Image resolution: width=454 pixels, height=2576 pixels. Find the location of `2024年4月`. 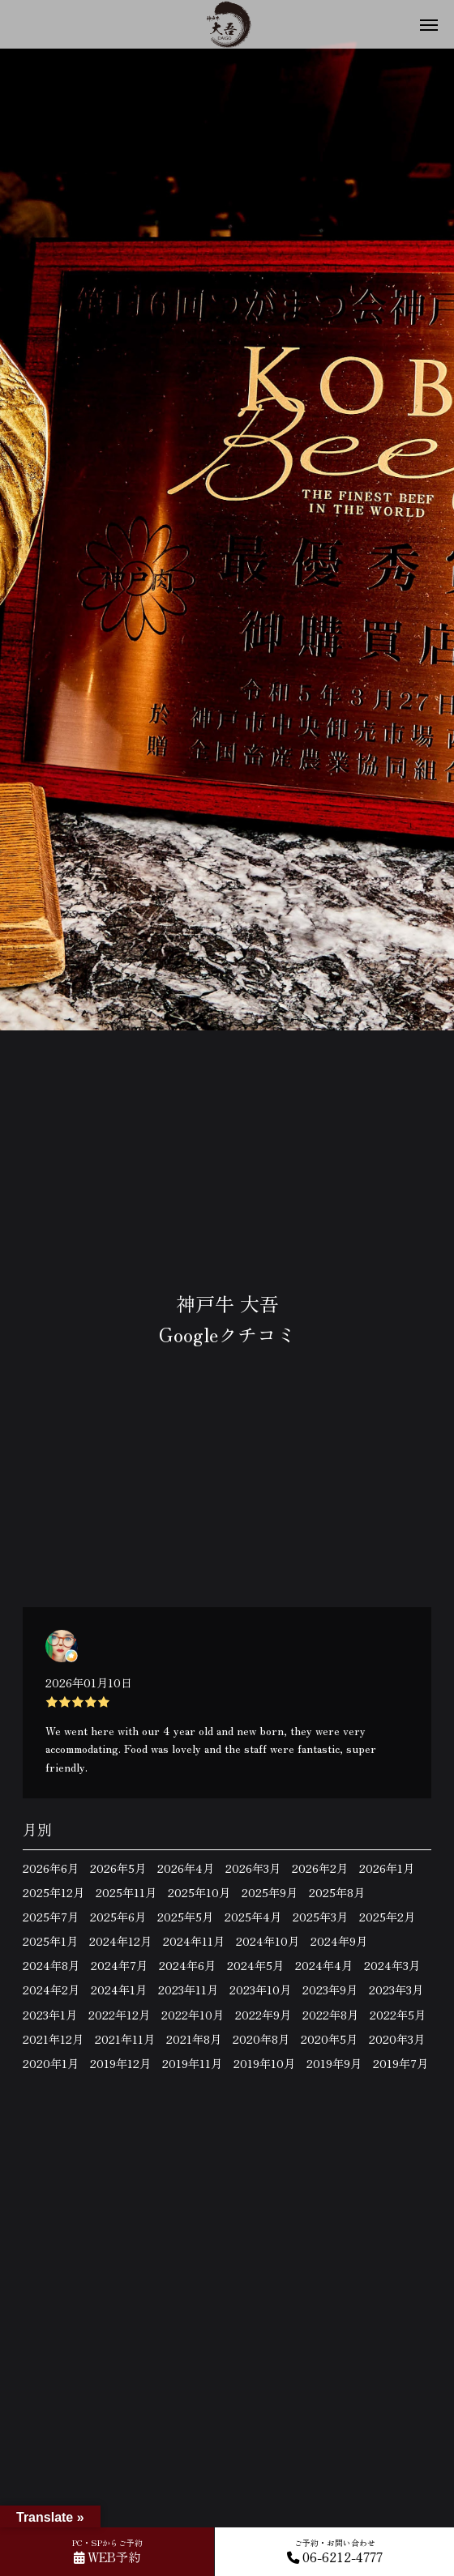

2024年4月 is located at coordinates (324, 1965).